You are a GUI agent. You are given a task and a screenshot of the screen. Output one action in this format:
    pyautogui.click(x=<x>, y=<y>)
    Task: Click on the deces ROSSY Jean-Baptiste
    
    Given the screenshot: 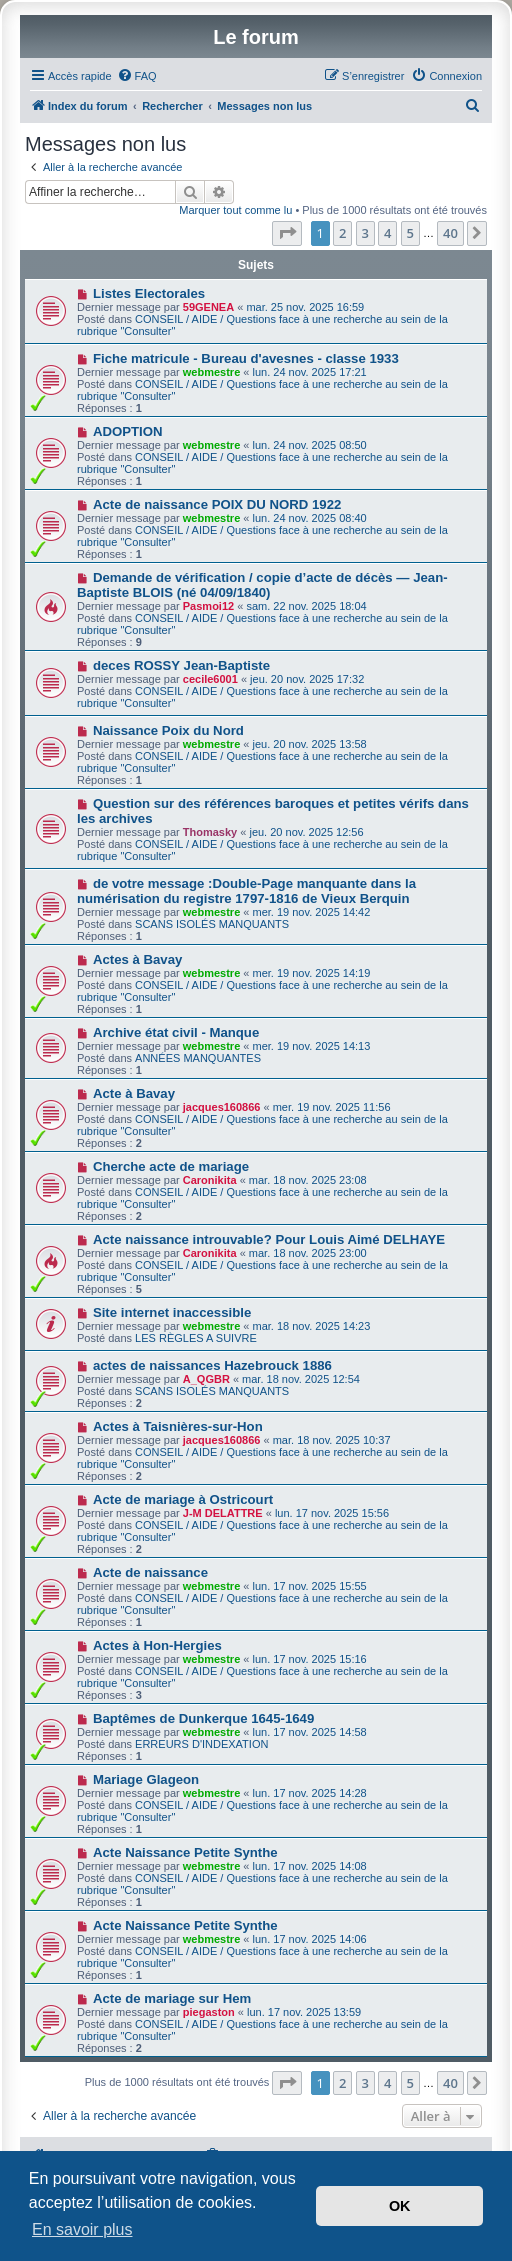 What is the action you would take?
    pyautogui.click(x=181, y=665)
    